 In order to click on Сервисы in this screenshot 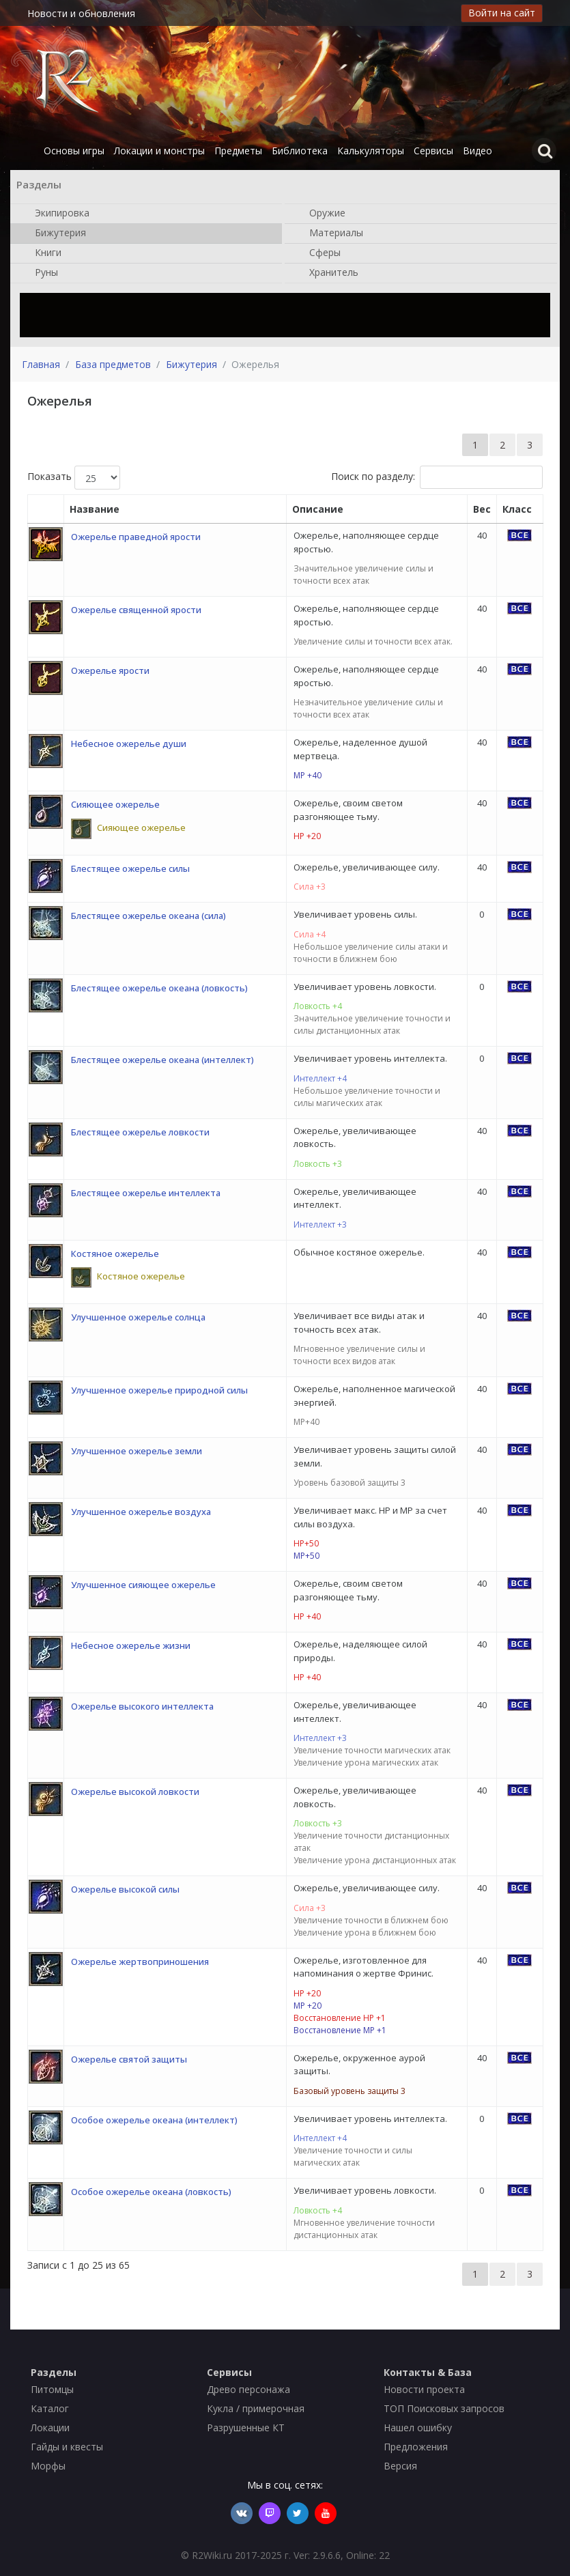, I will do `click(433, 150)`.